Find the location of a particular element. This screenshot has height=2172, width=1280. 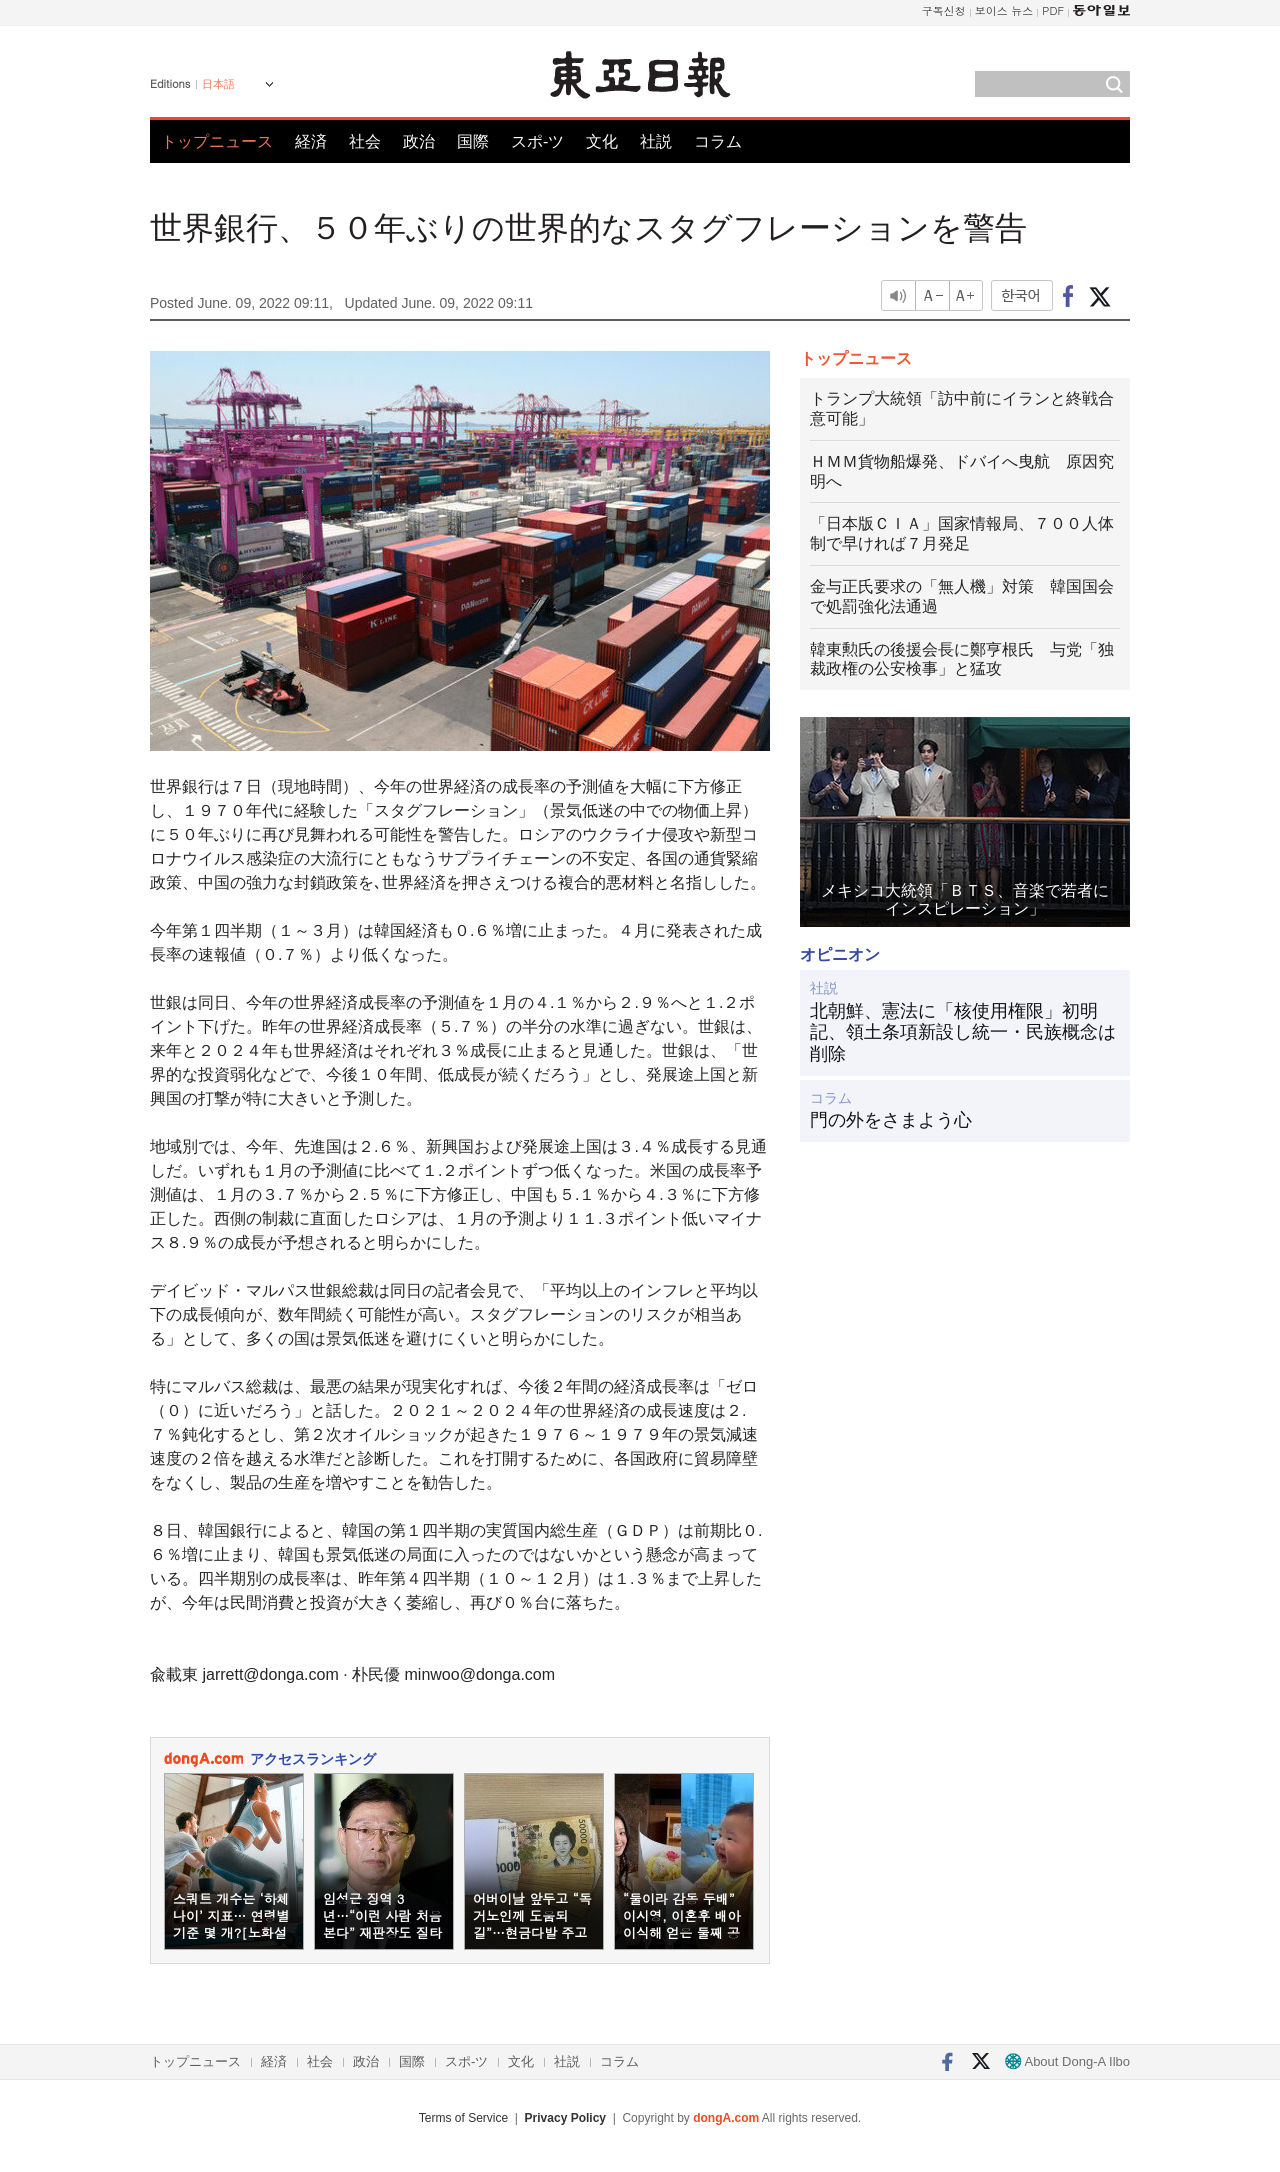

トップニュース is located at coordinates (217, 141).